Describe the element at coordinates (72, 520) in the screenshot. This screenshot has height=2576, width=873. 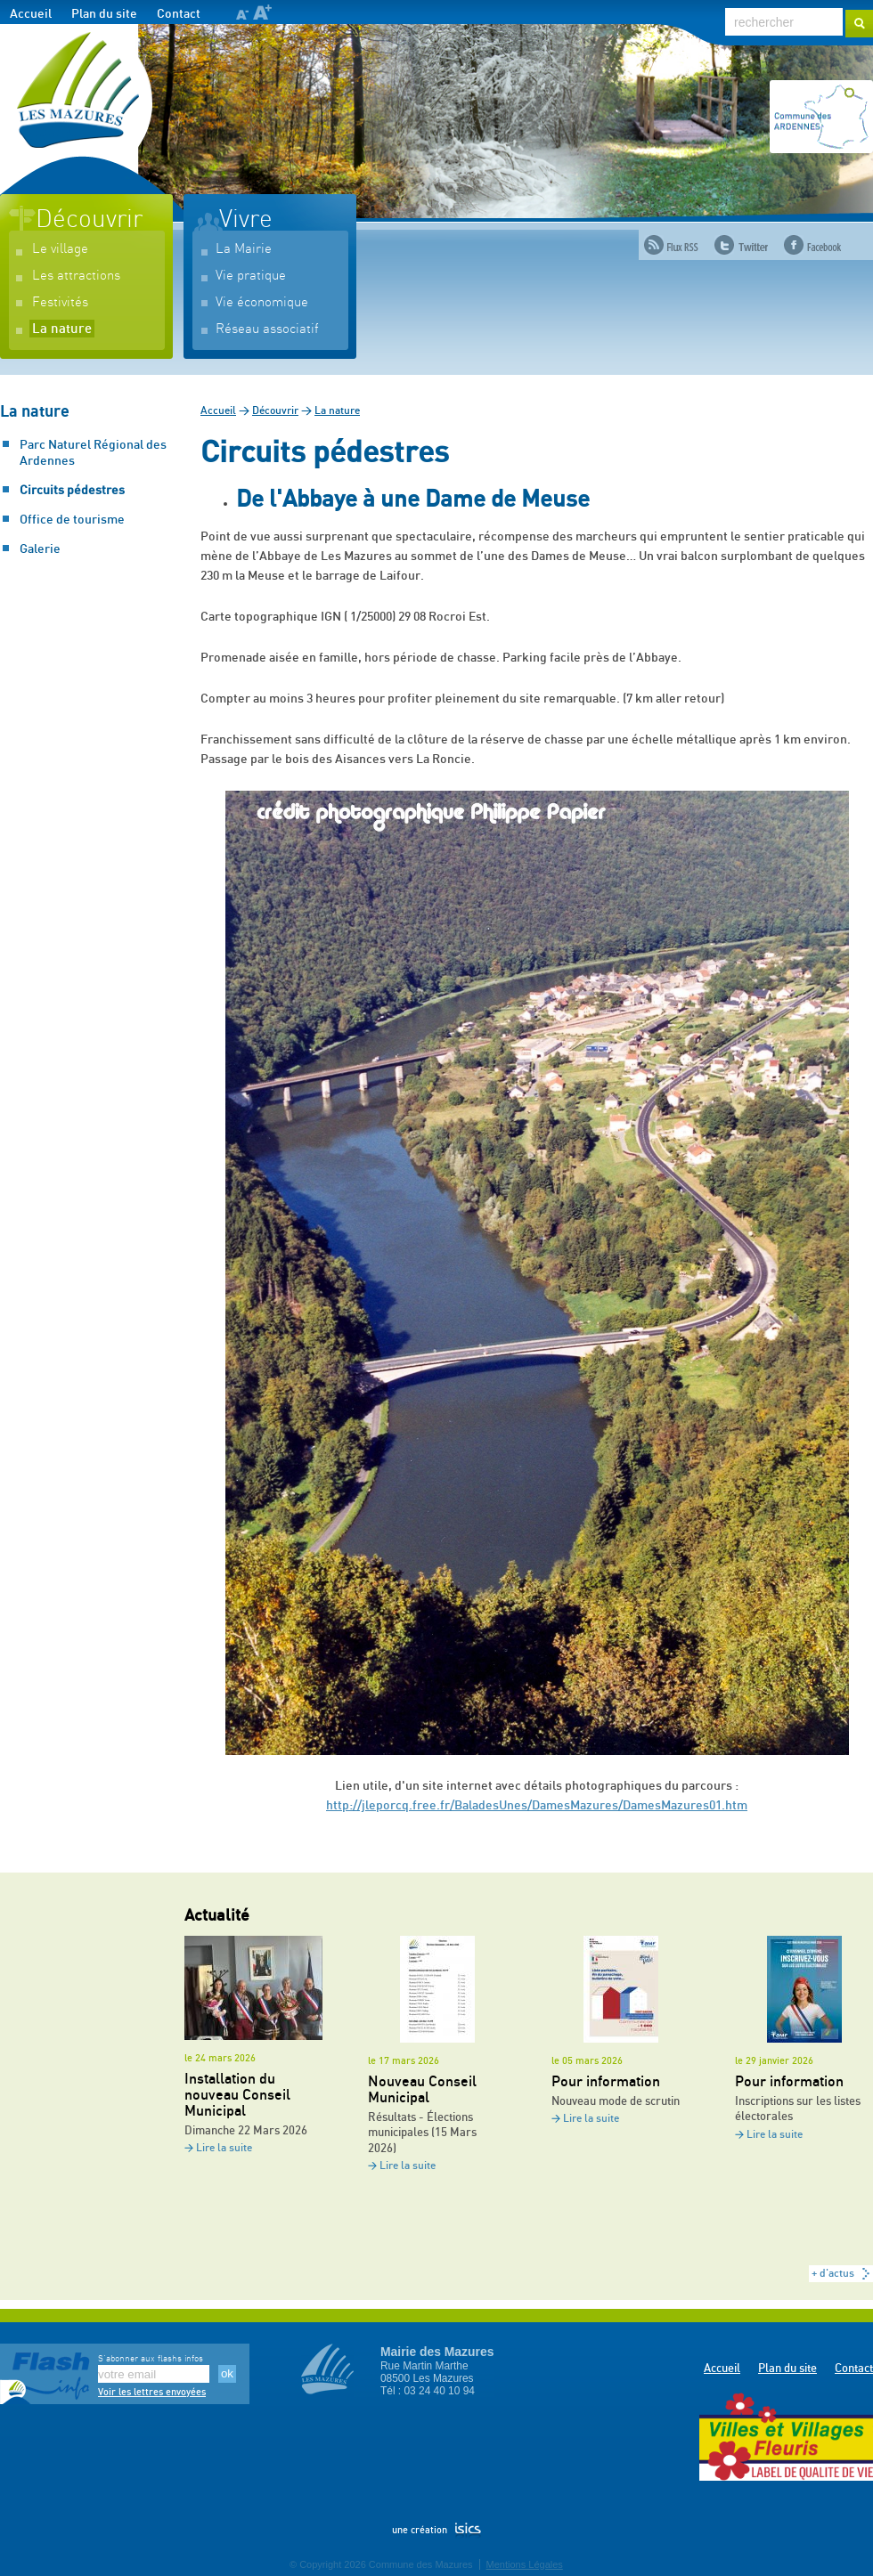
I see `Office de tourisme` at that location.